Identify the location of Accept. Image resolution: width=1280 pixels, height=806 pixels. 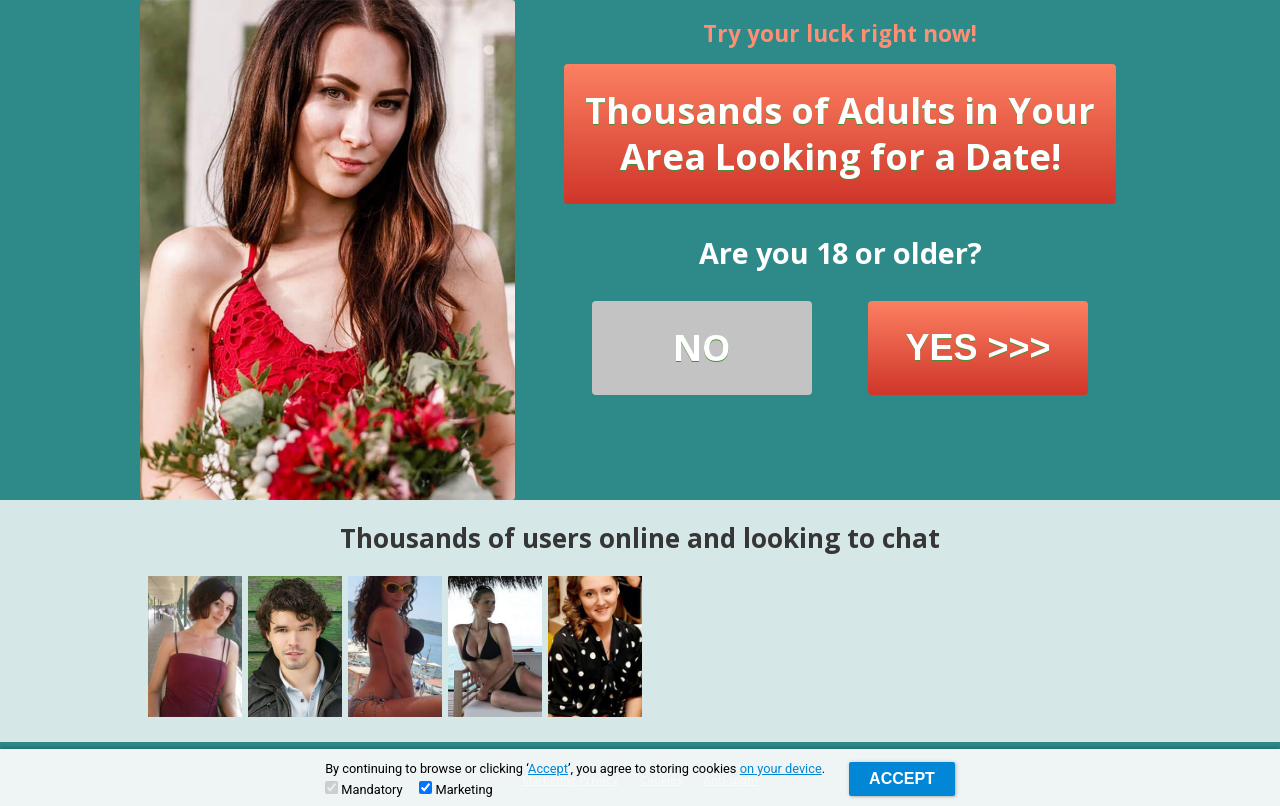
(548, 768).